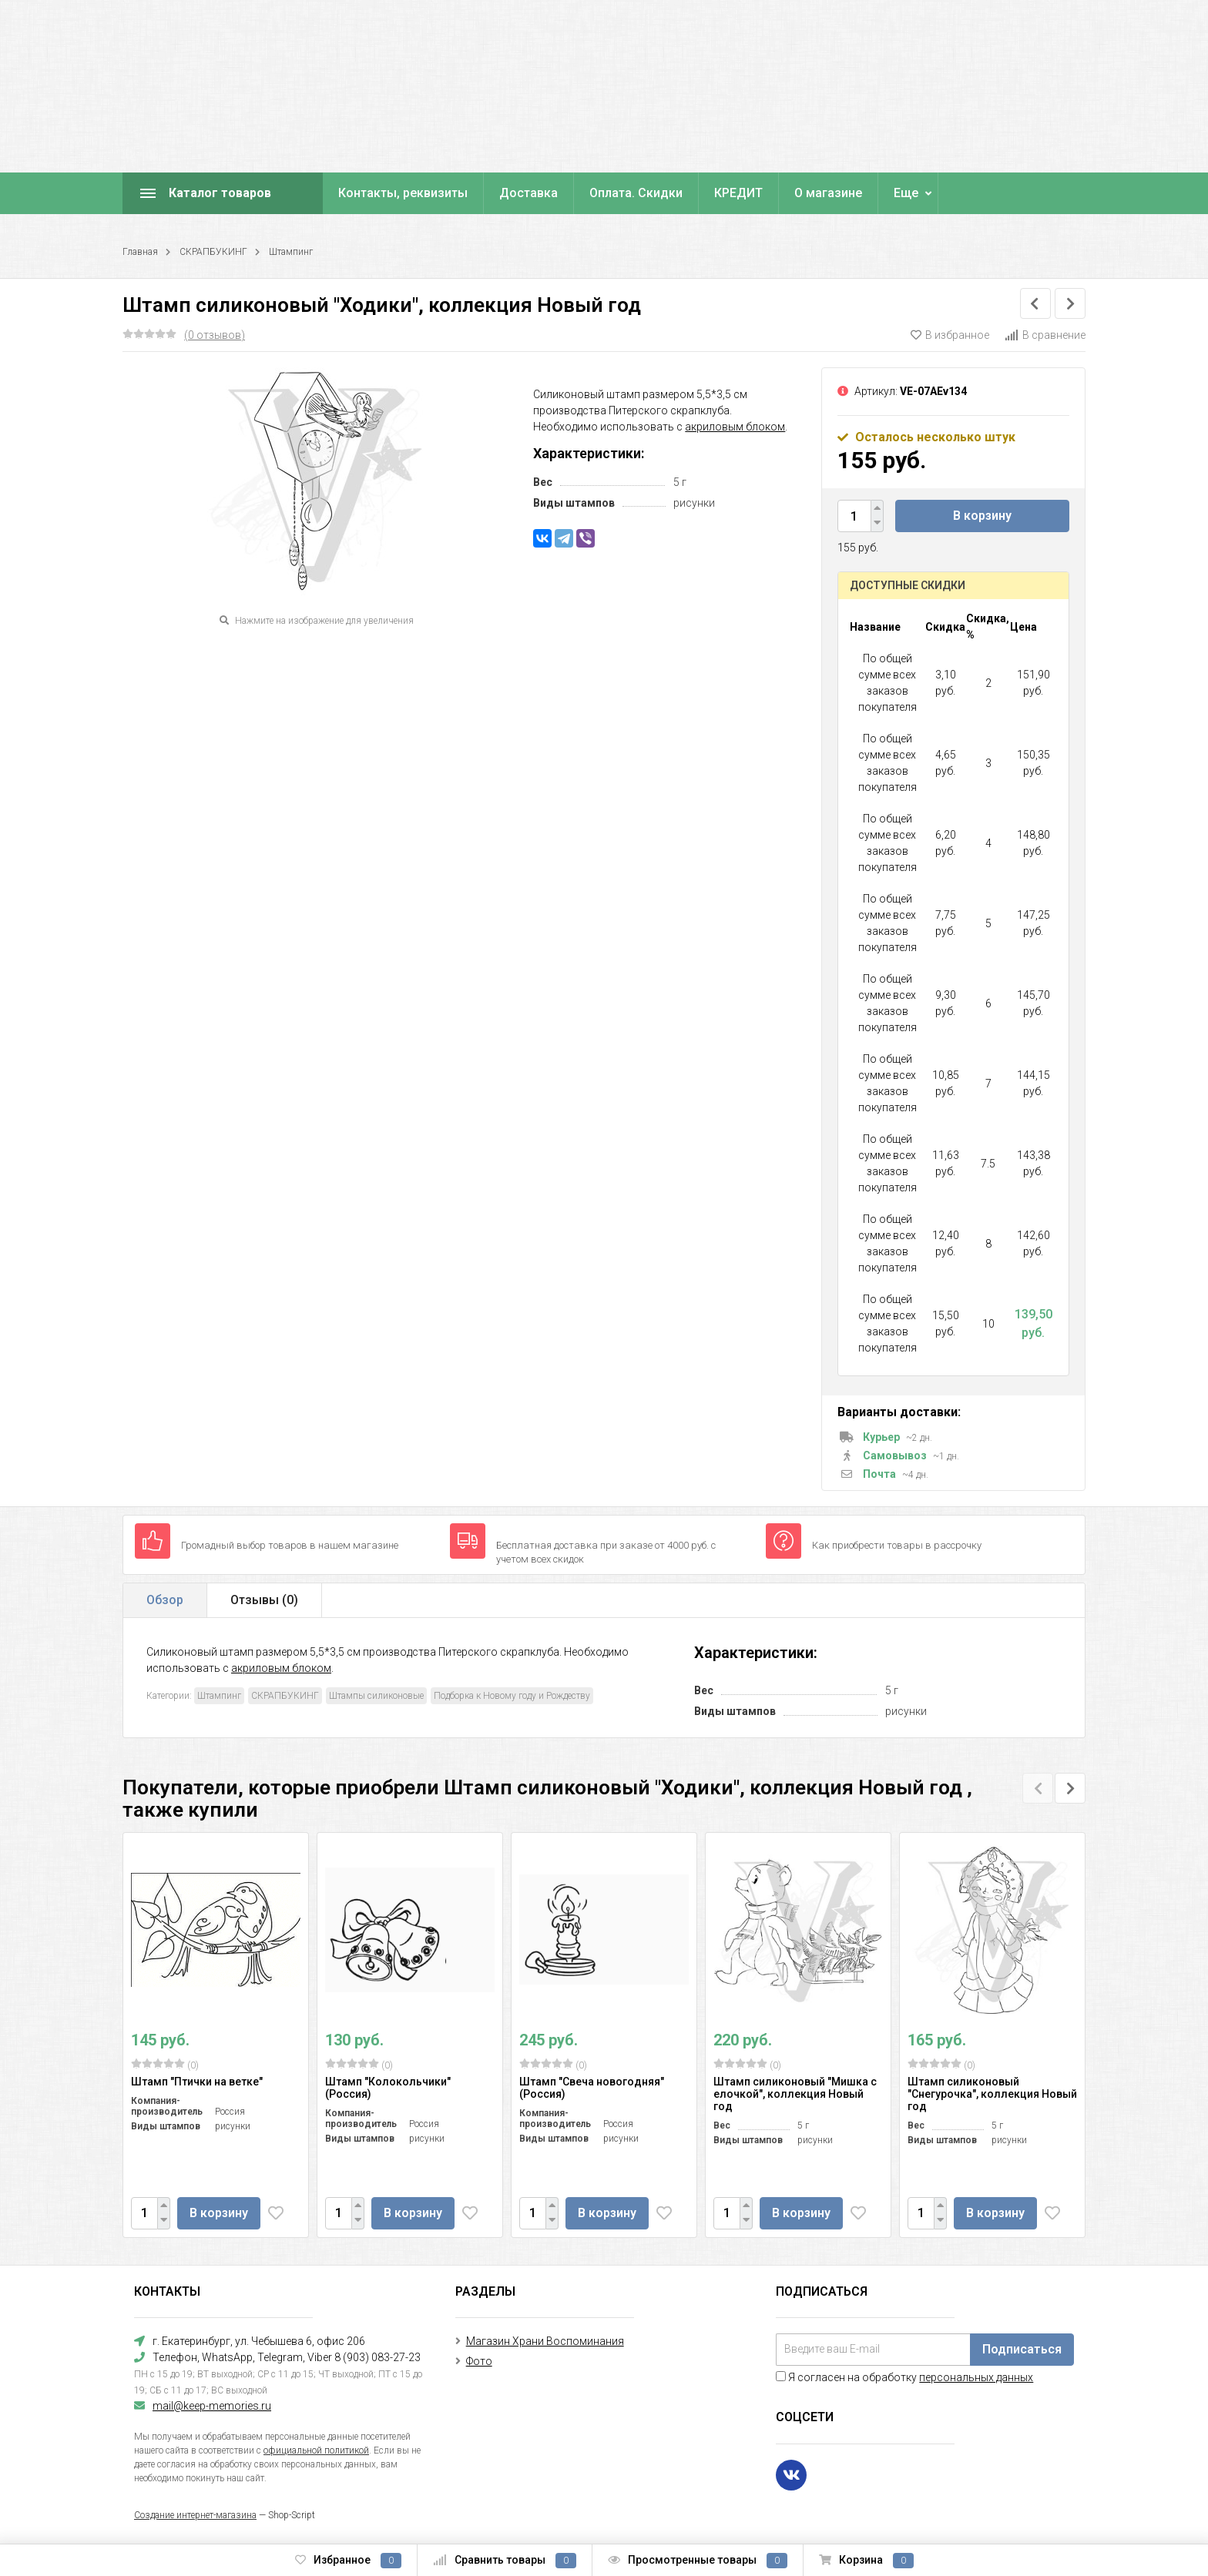 The width and height of the screenshot is (1208, 2576). I want to click on СКРАПБУКИНГ, so click(213, 251).